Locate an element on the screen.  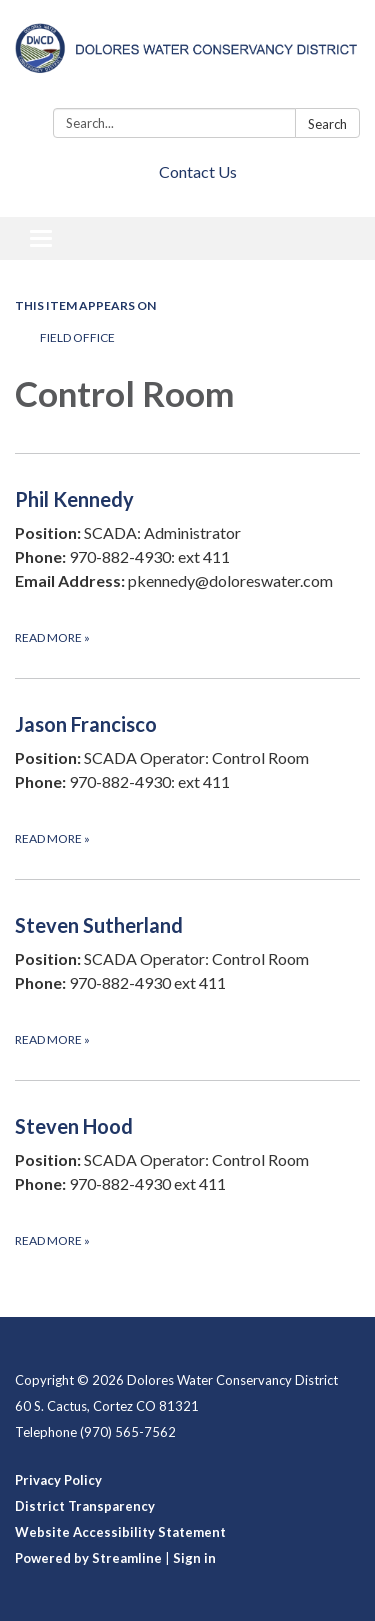
Search is located at coordinates (327, 124).